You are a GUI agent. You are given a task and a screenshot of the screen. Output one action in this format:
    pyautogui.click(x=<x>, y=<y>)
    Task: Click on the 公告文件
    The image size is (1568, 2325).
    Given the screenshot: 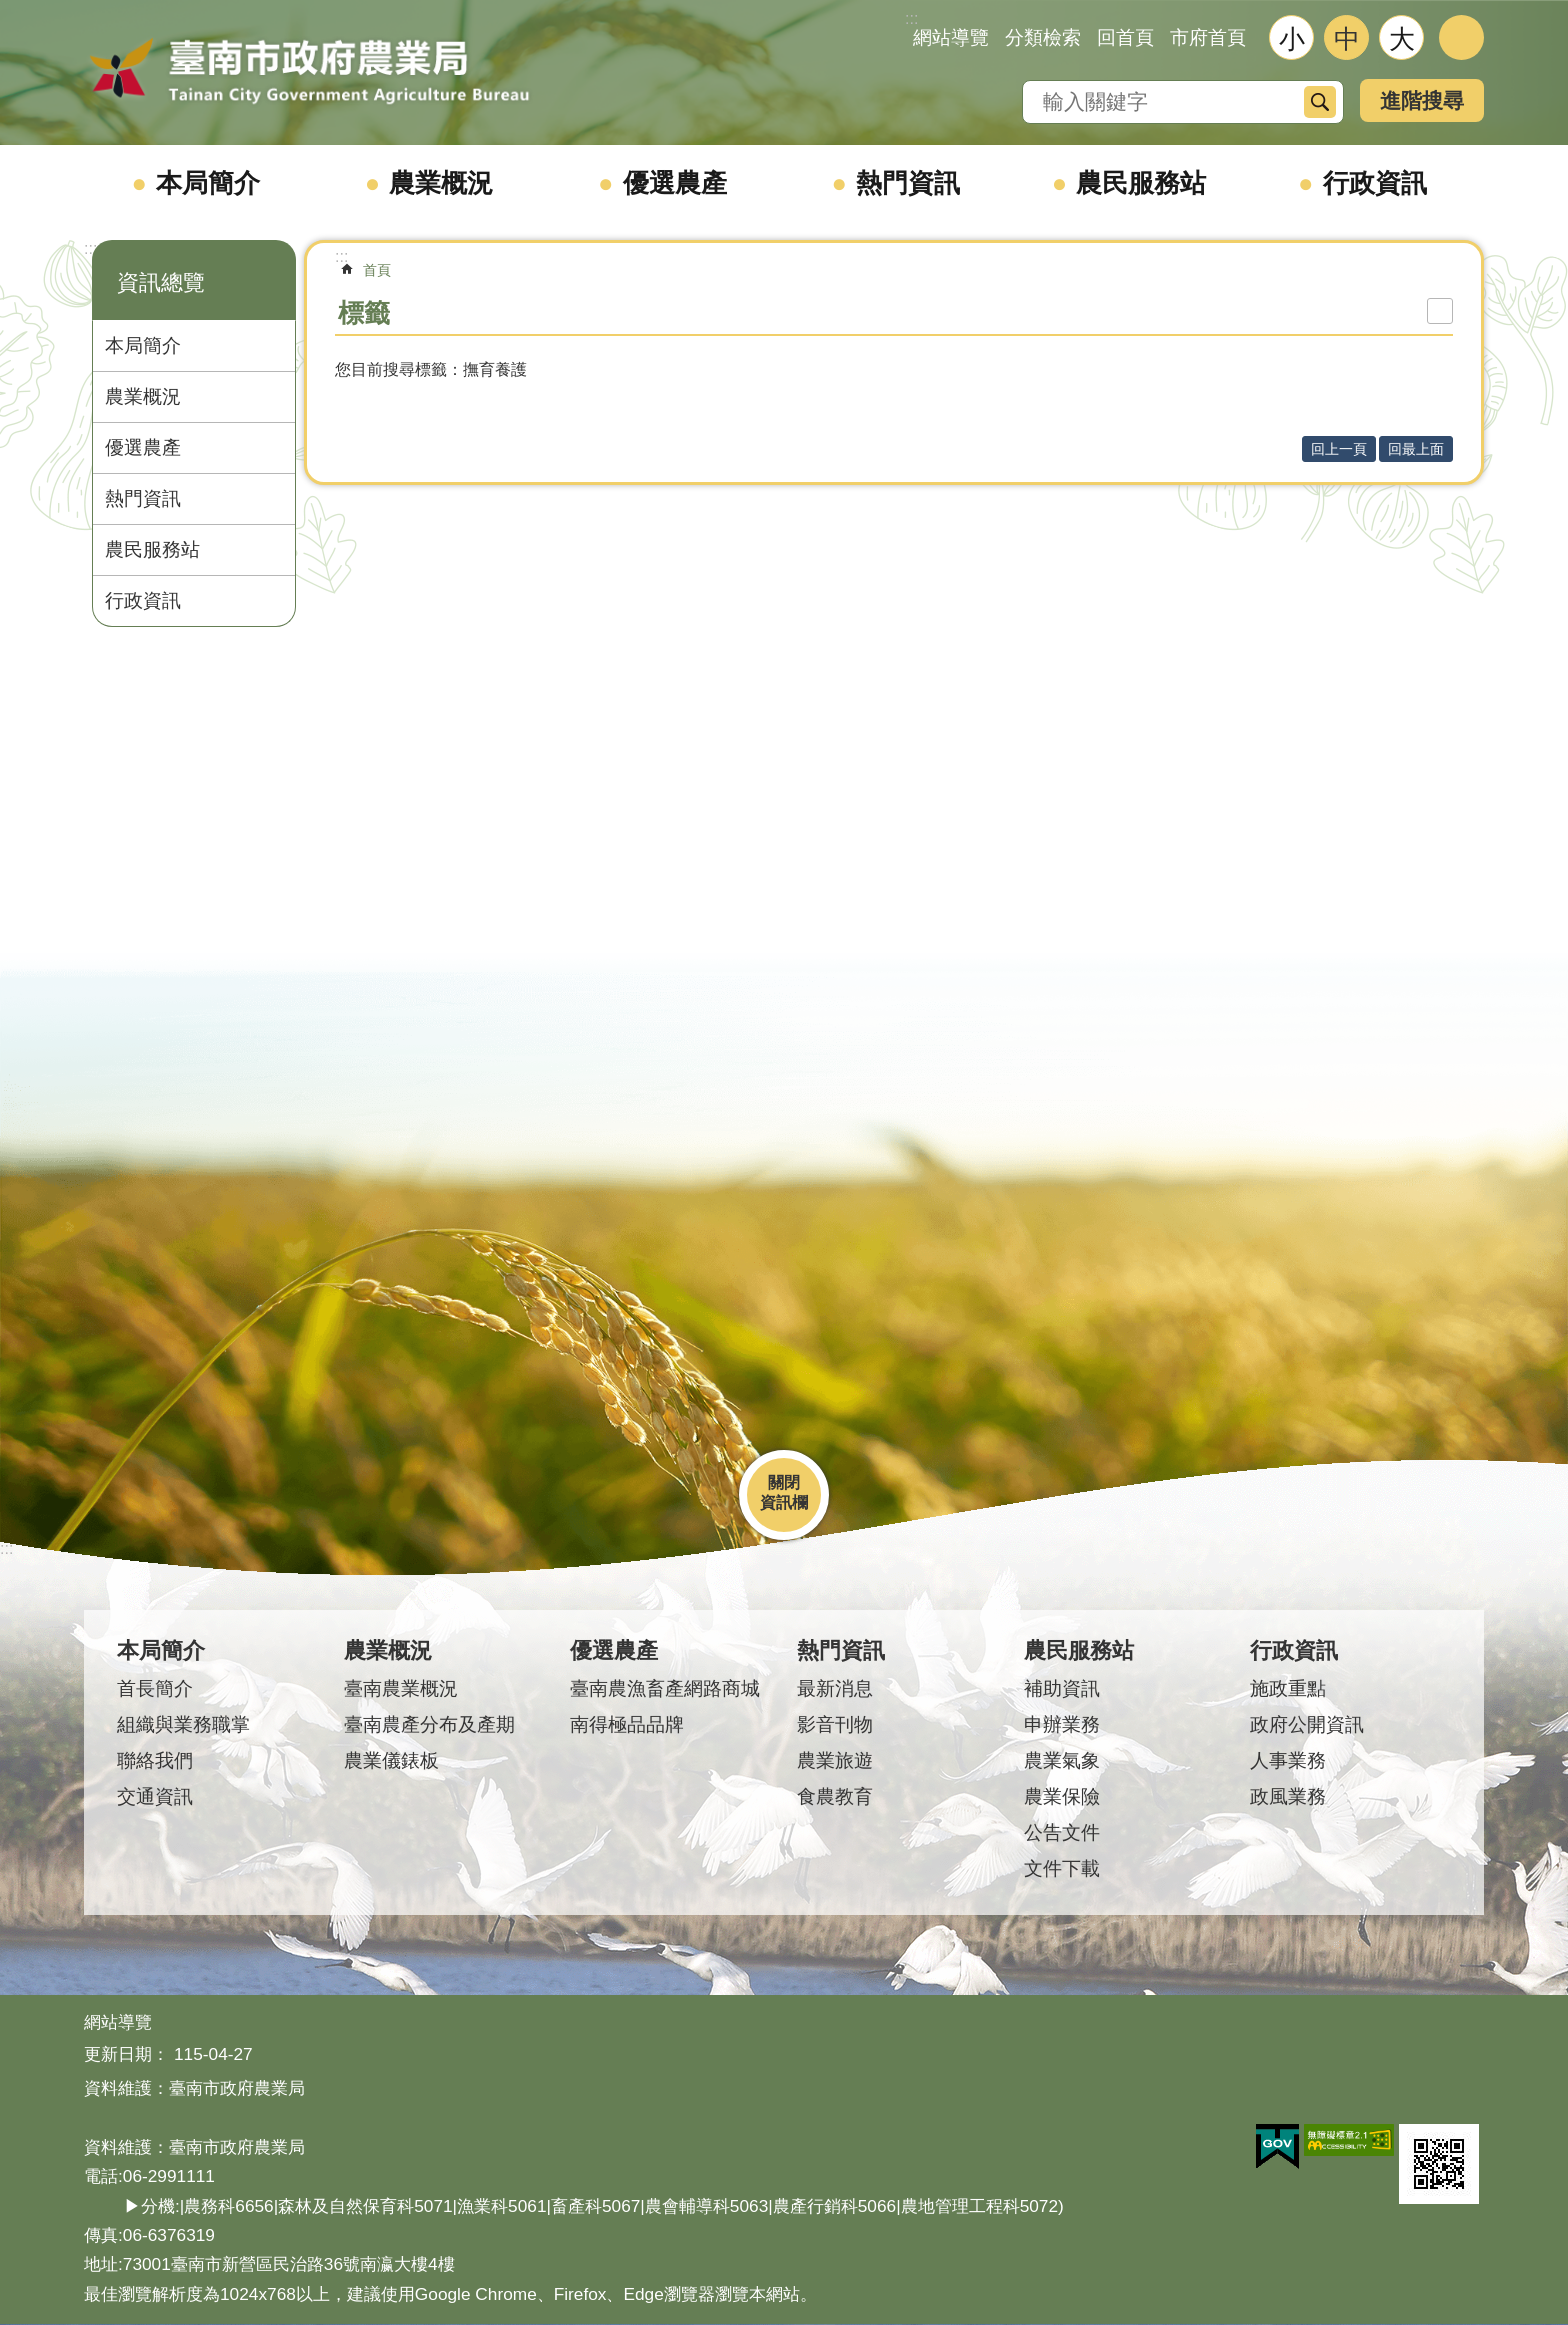 What is the action you would take?
    pyautogui.click(x=1062, y=1832)
    